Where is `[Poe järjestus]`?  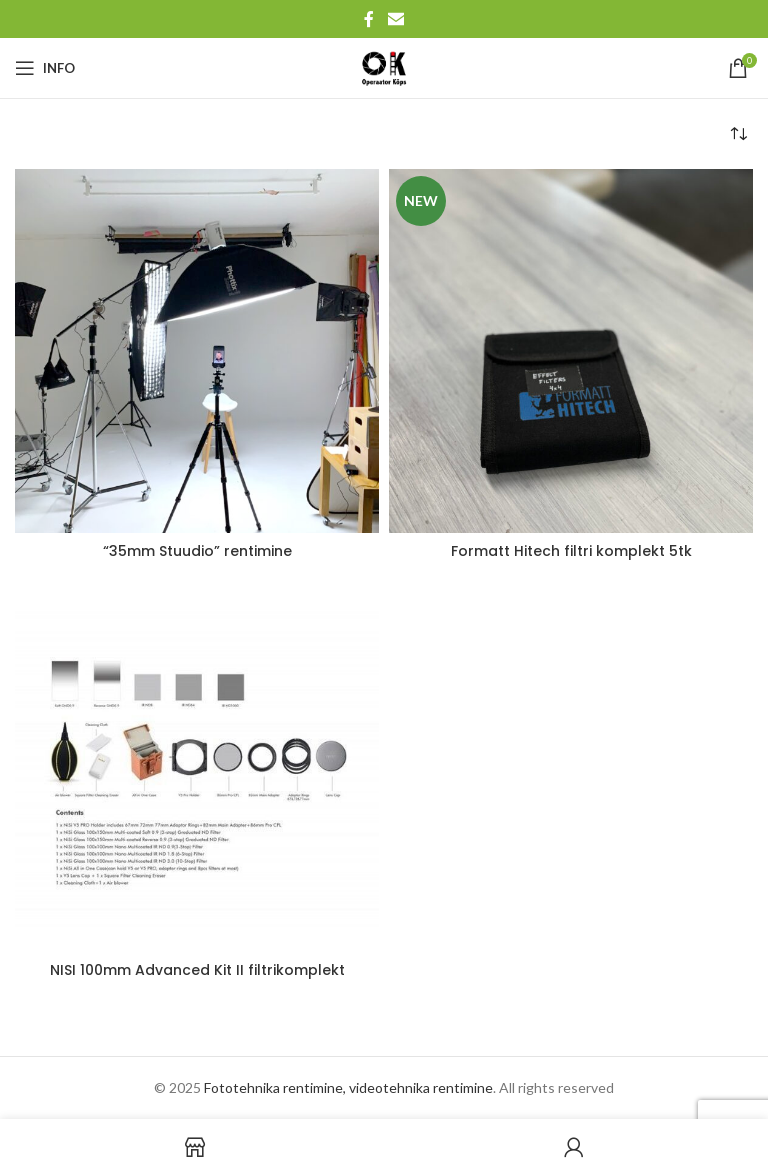
[Poe järjestus] is located at coordinates (738, 134).